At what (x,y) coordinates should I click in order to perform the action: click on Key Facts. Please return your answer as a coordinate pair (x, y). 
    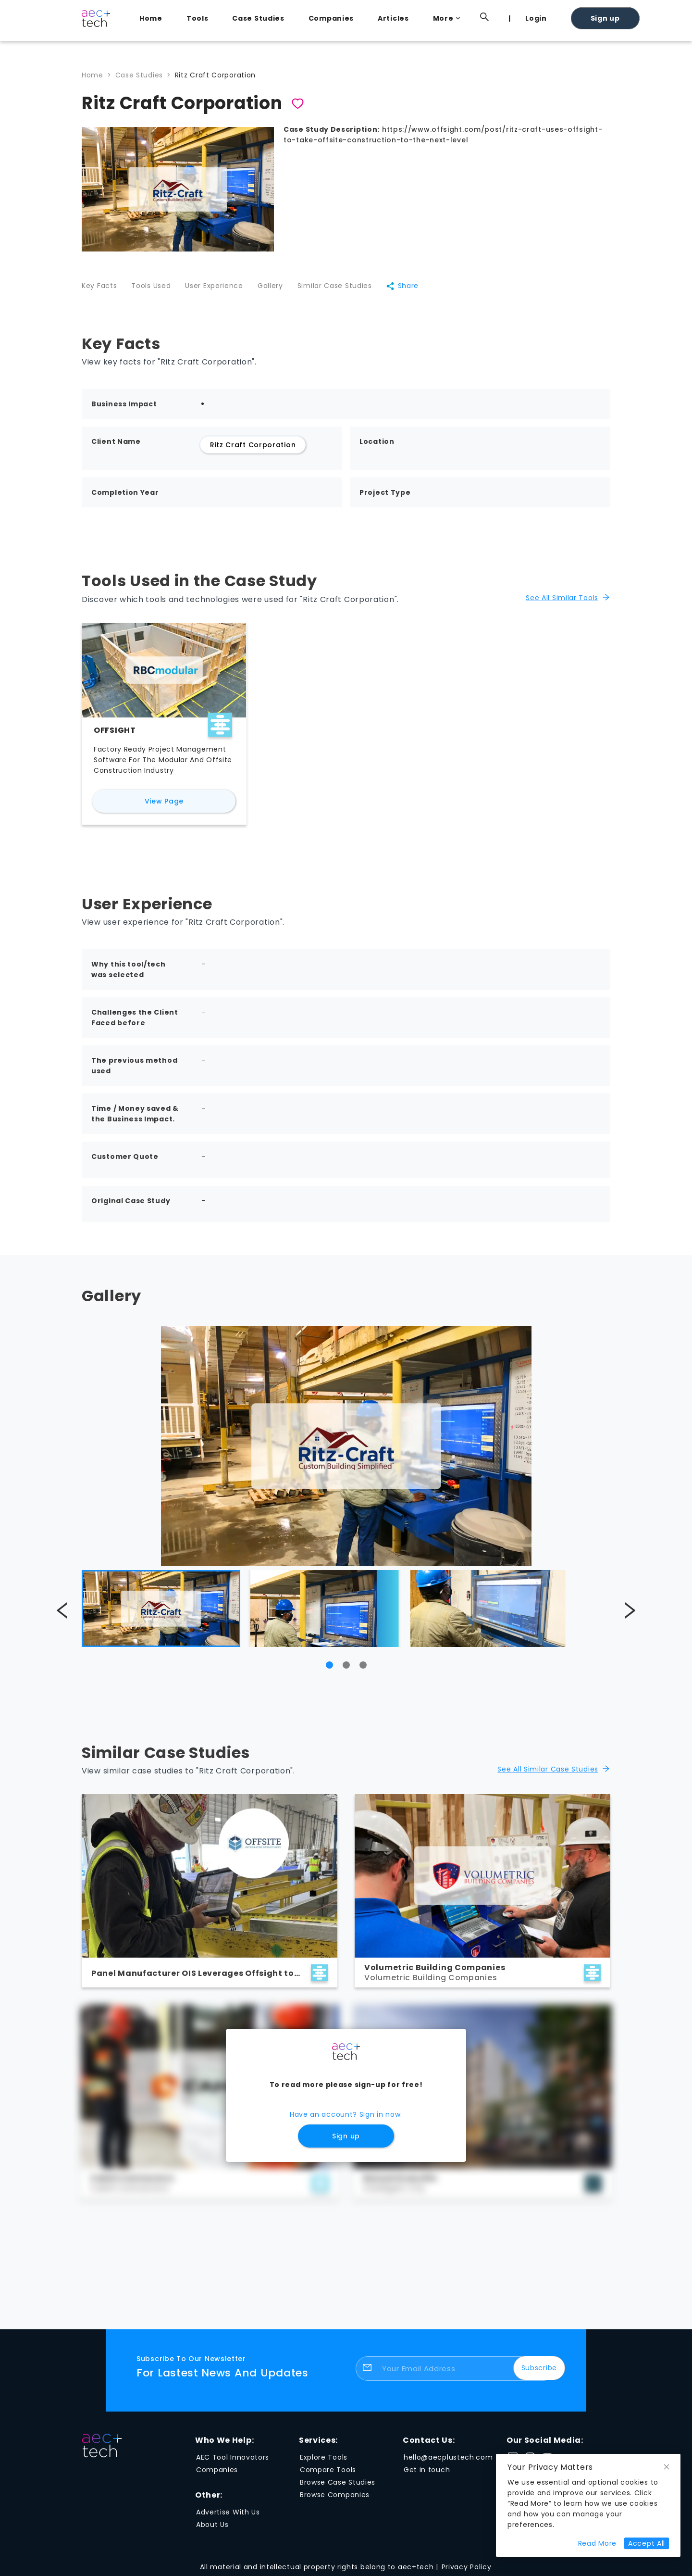
    Looking at the image, I should click on (99, 285).